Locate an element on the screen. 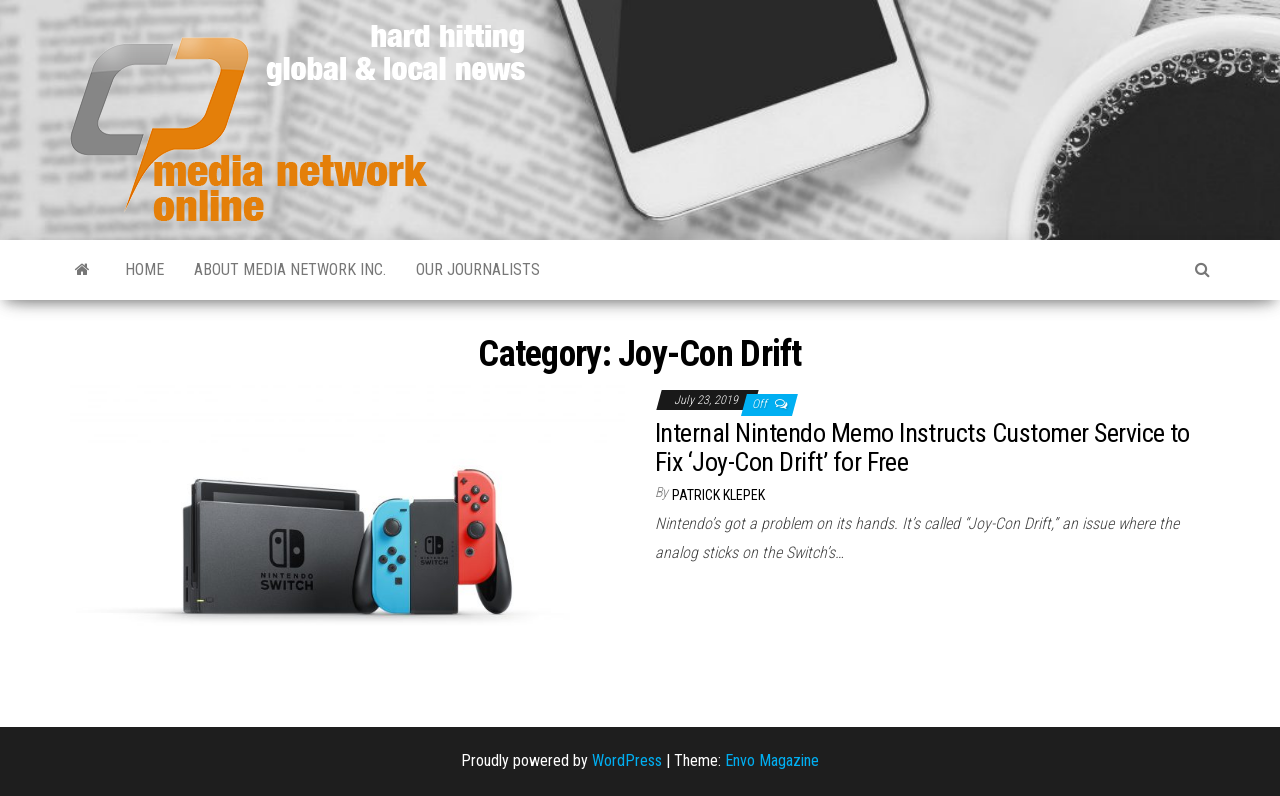 This screenshot has width=1280, height=796. Home is located at coordinates (144, 269).